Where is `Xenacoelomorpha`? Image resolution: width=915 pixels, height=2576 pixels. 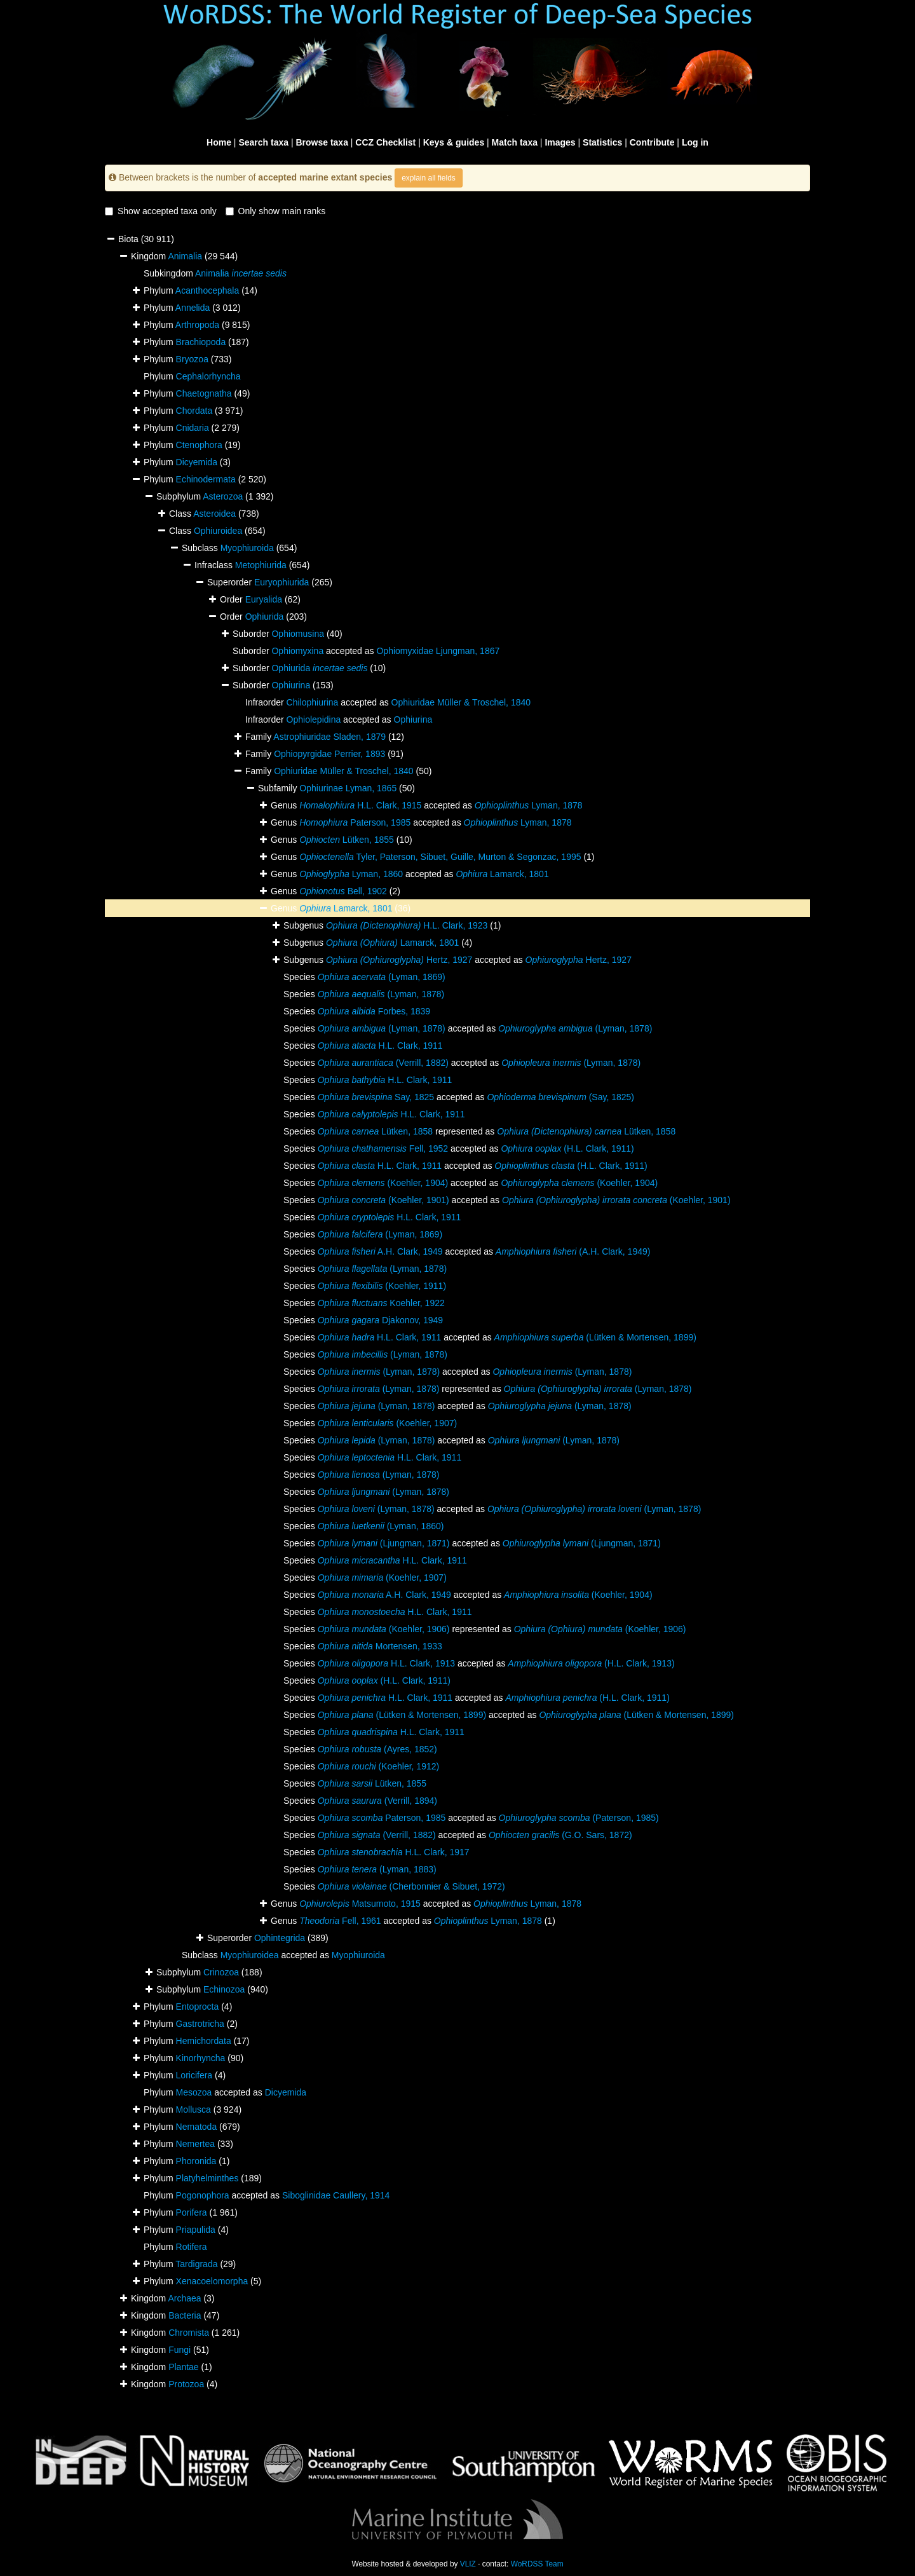
Xenacoelomorpha is located at coordinates (212, 2281).